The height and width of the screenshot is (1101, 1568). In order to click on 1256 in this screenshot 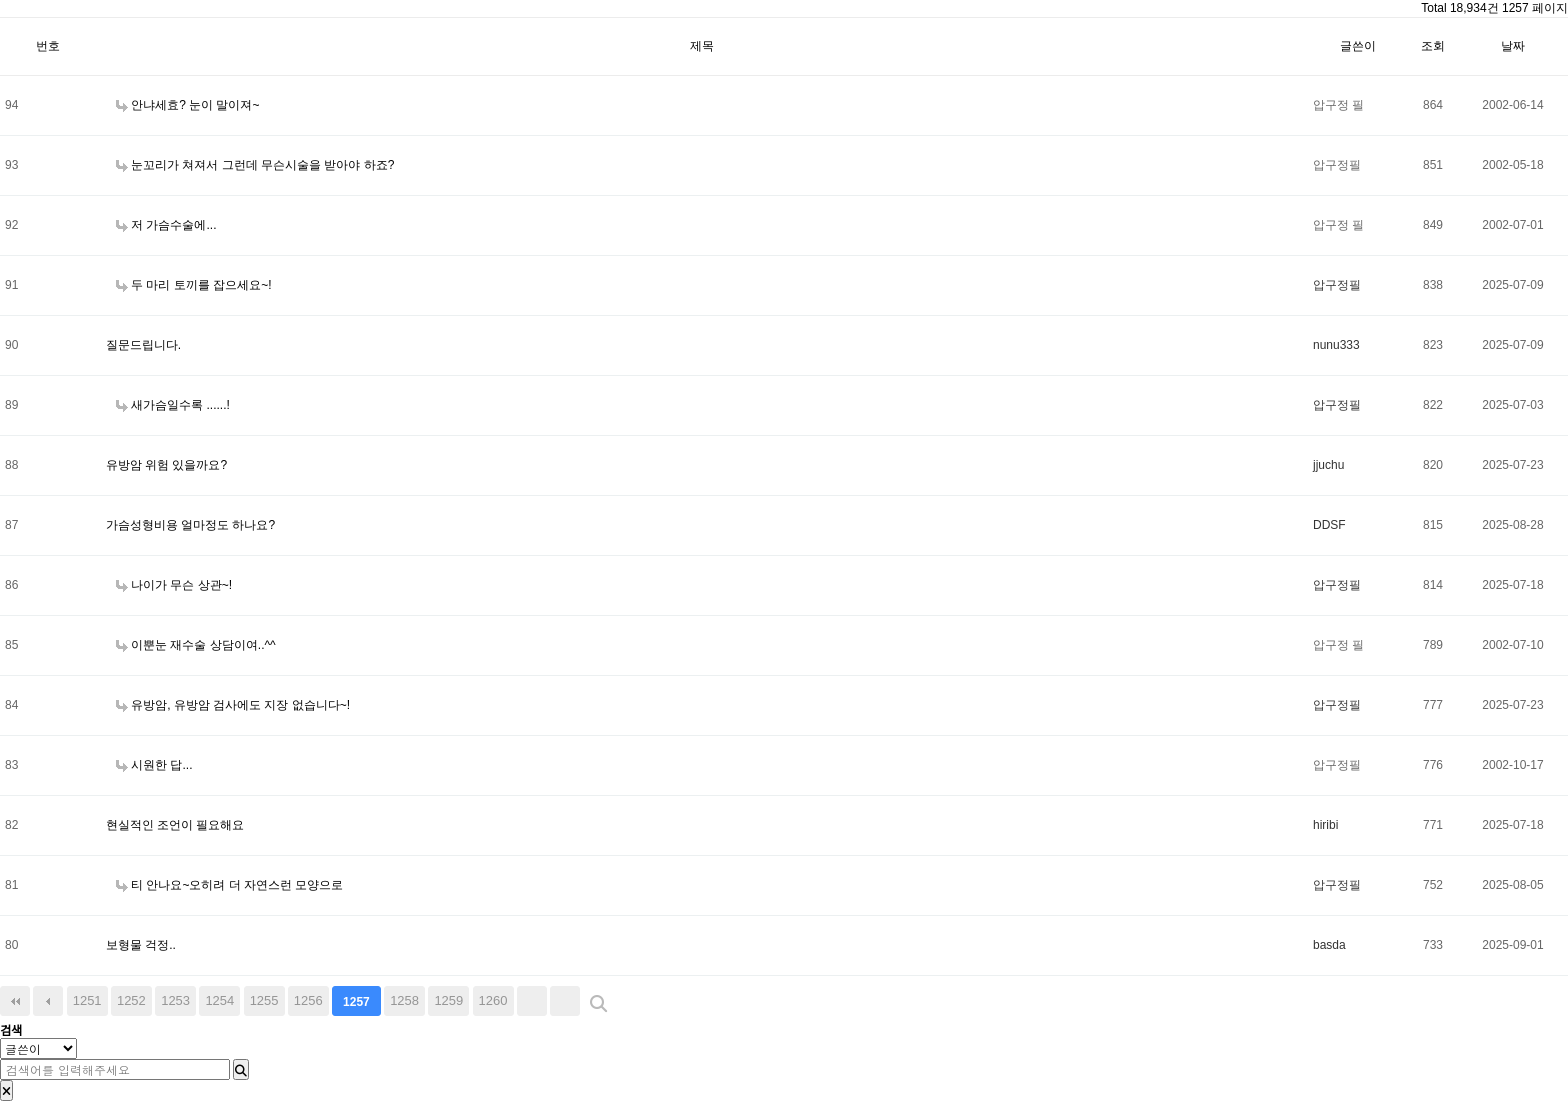, I will do `click(308, 1000)`.